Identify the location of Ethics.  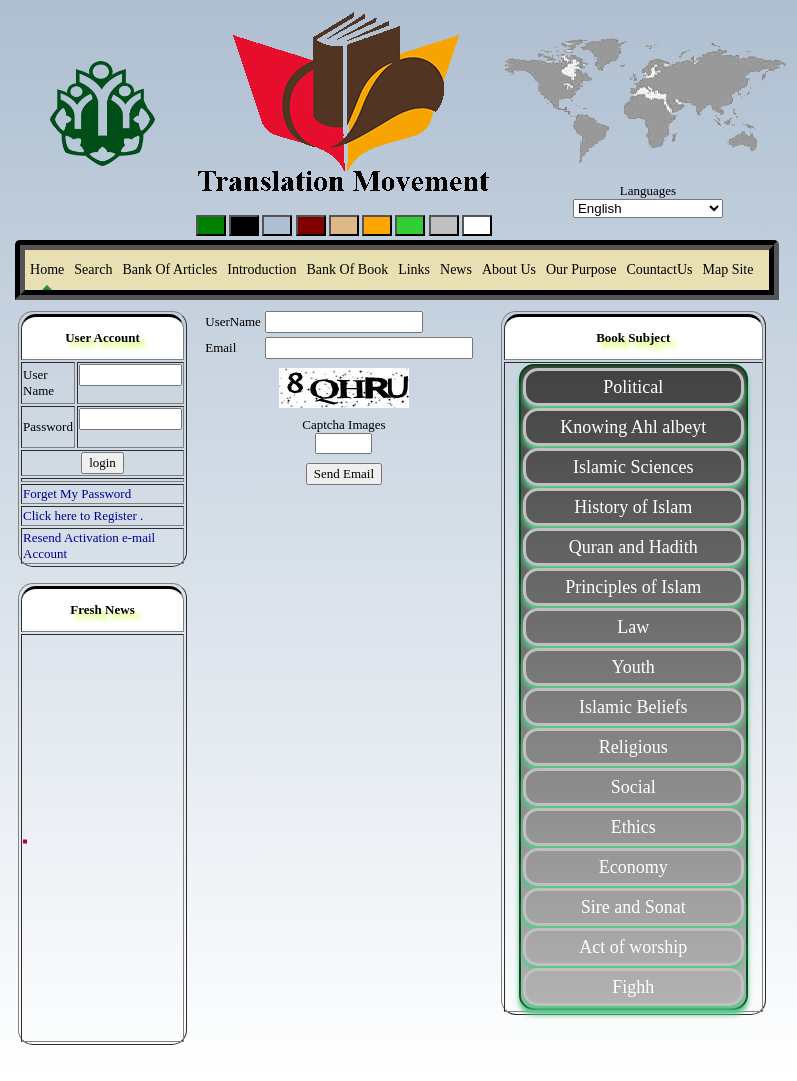
(633, 827).